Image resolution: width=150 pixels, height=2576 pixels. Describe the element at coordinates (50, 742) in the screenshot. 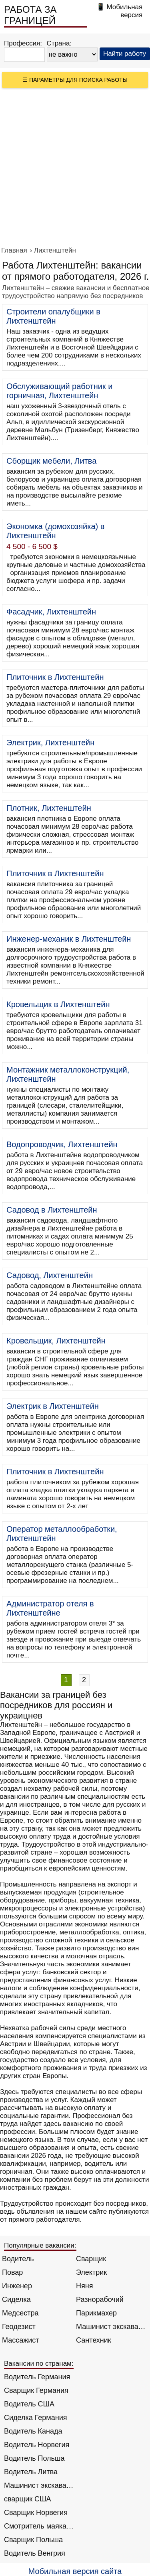

I see `Электрик, Лихтенштейн` at that location.